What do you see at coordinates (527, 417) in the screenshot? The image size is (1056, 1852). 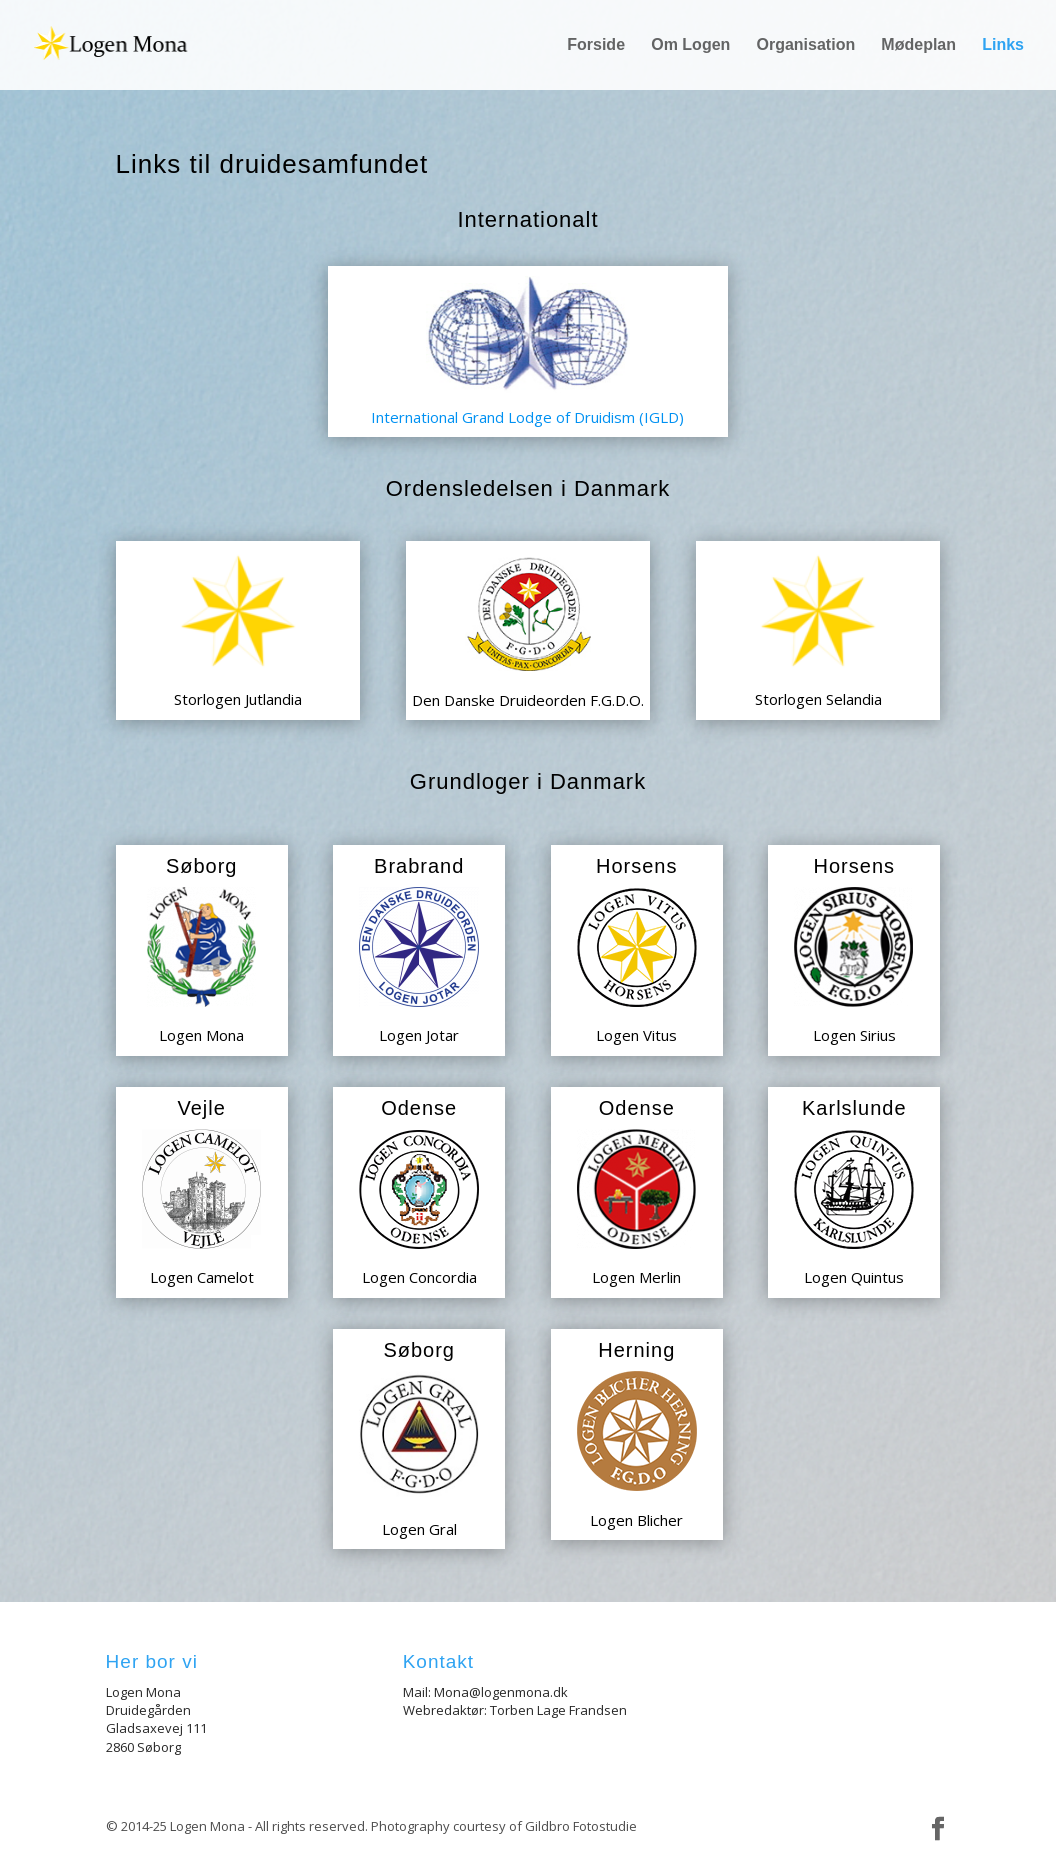 I see `International Grand Lodge of Druidism (IGLD)` at bounding box center [527, 417].